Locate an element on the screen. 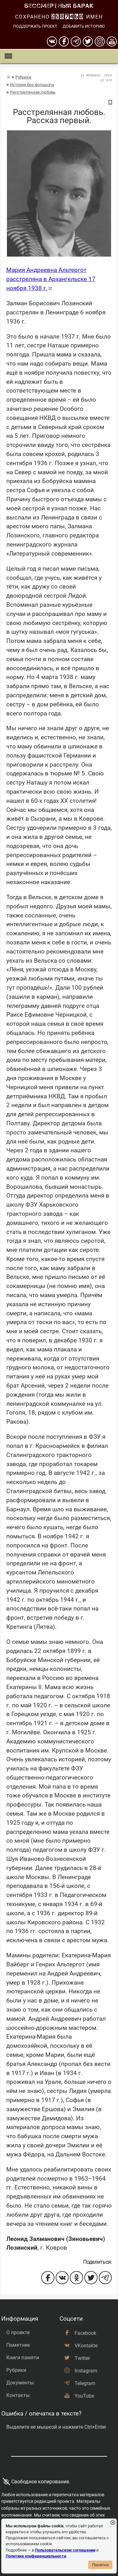 The image size is (118, 2576). Понятно is located at coordinates (100, 2564).